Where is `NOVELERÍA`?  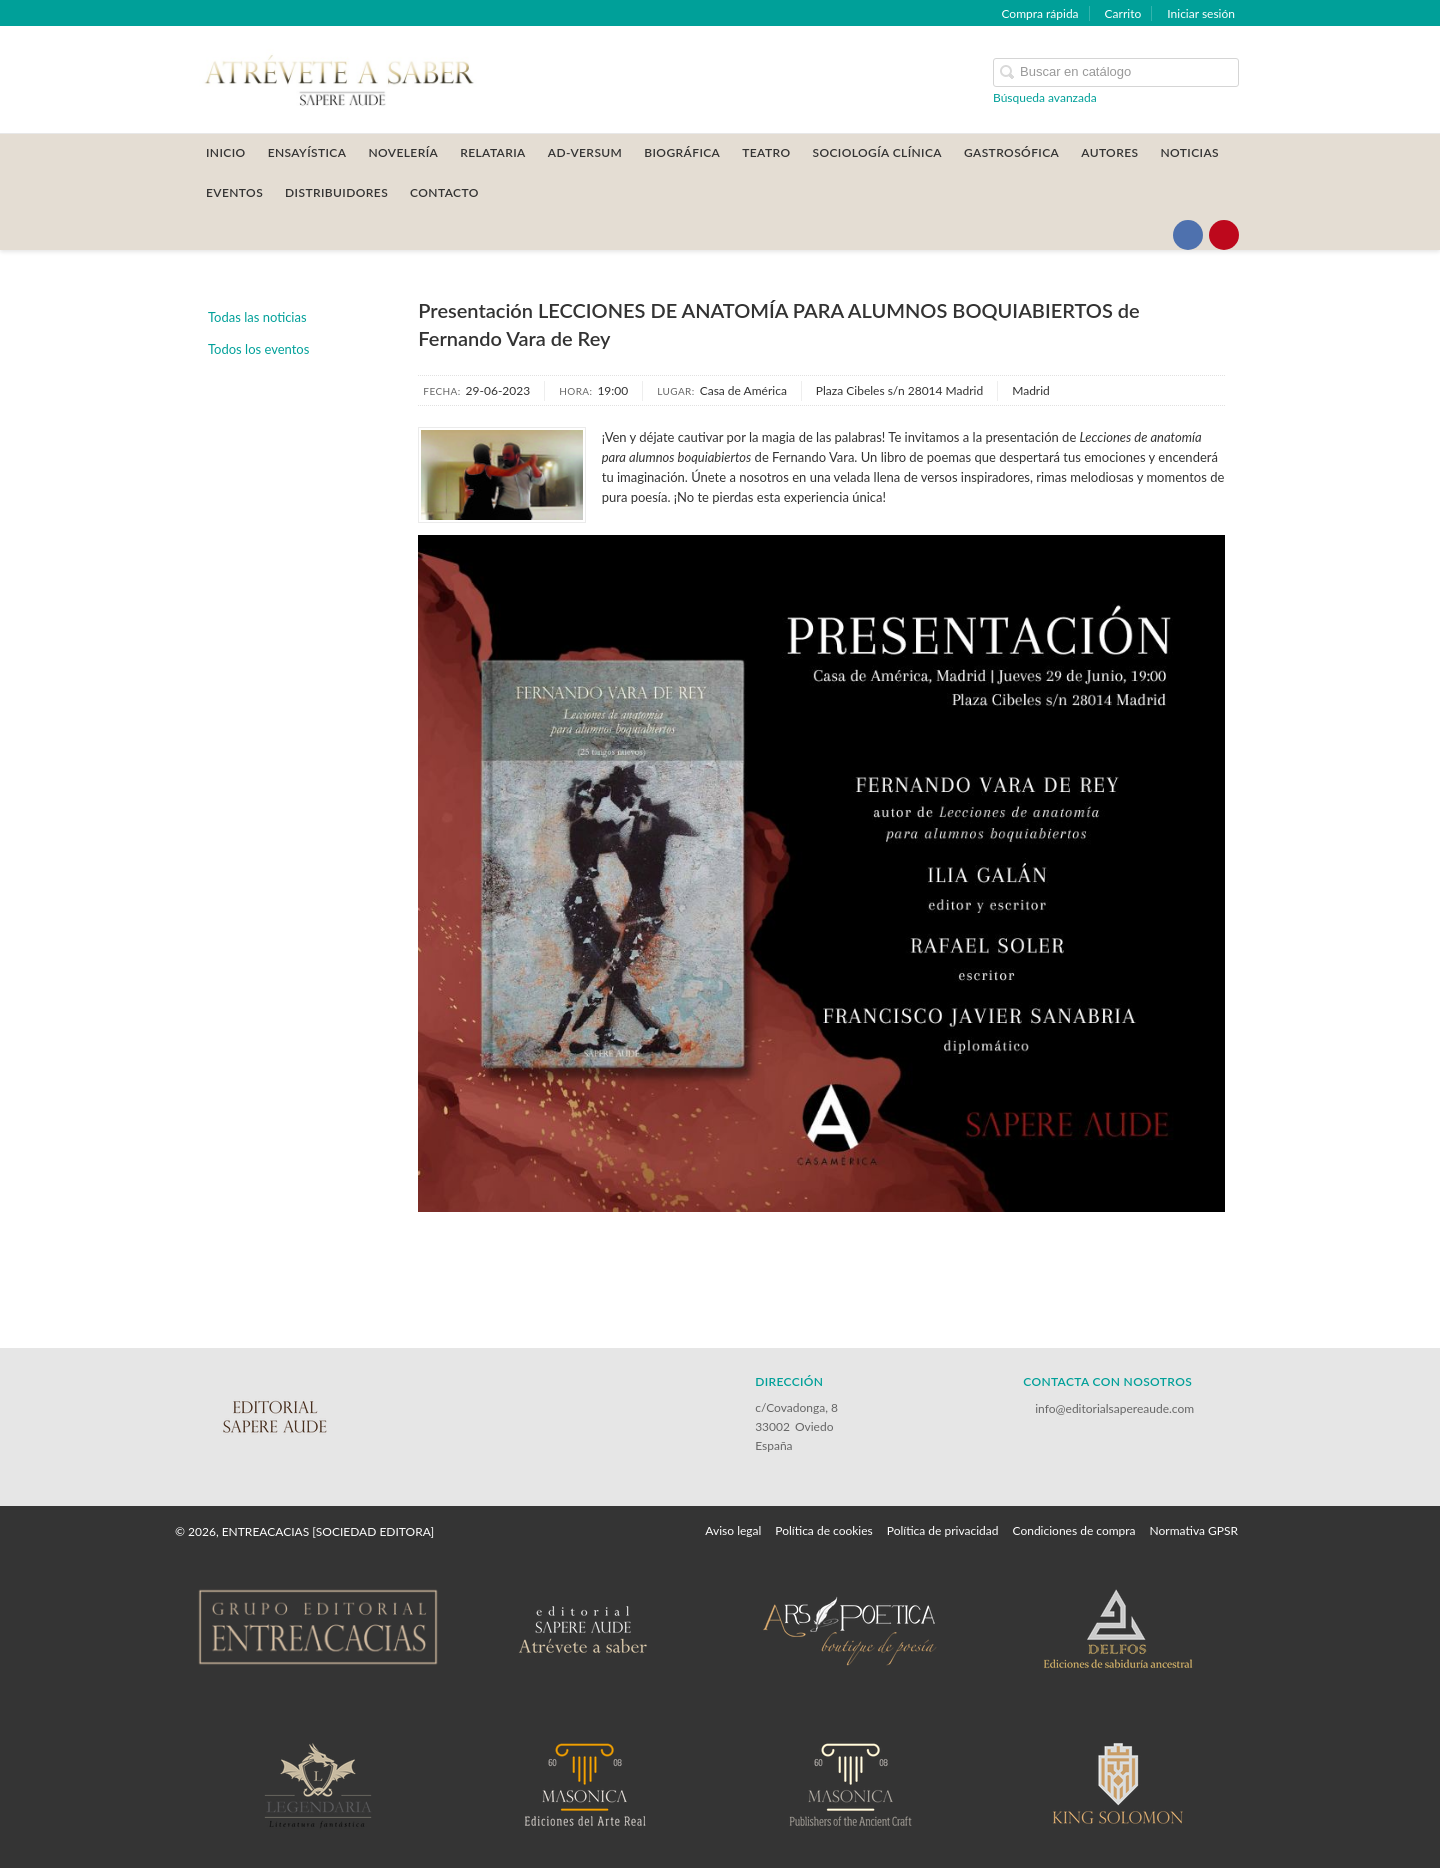 NOVELERÍA is located at coordinates (403, 152).